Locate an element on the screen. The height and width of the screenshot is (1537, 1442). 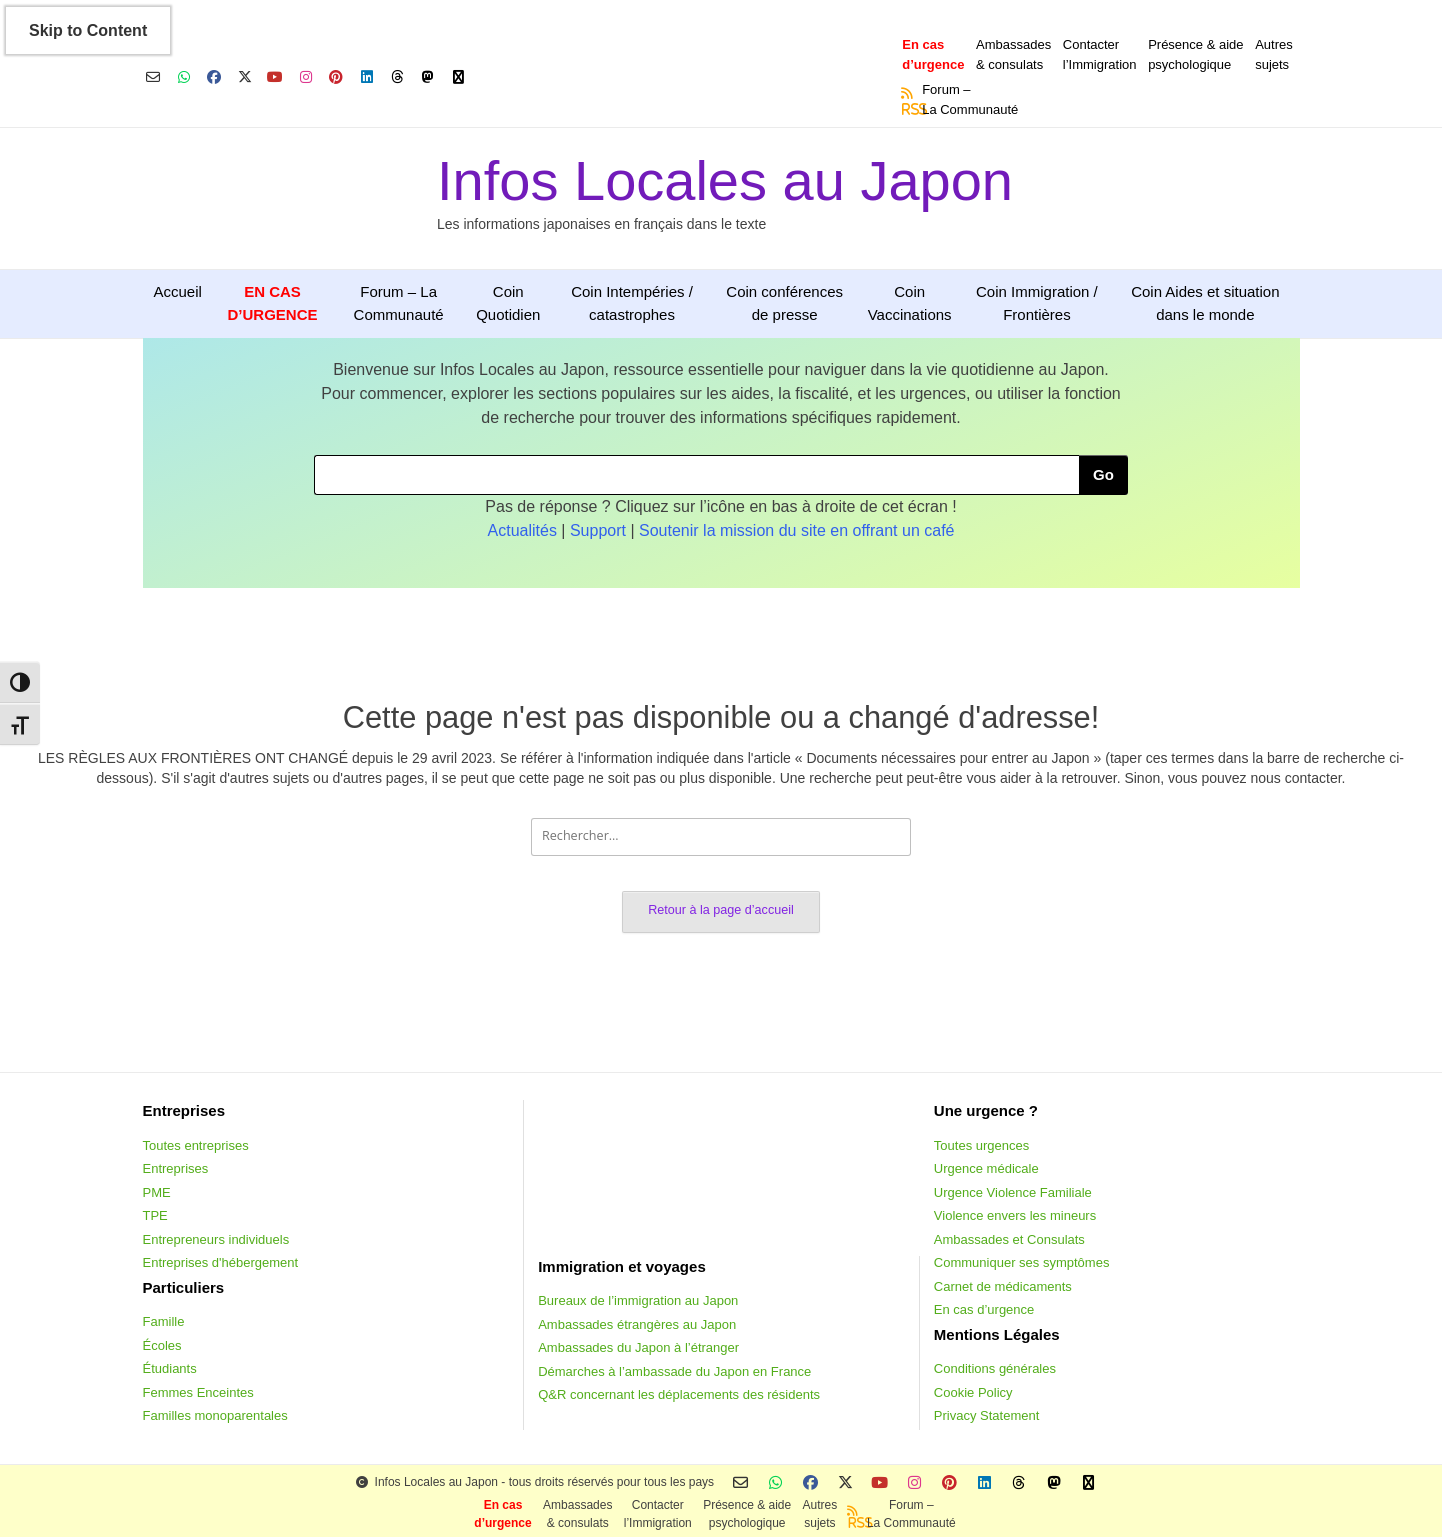
Présence & aidepsychologique is located at coordinates (1195, 54).